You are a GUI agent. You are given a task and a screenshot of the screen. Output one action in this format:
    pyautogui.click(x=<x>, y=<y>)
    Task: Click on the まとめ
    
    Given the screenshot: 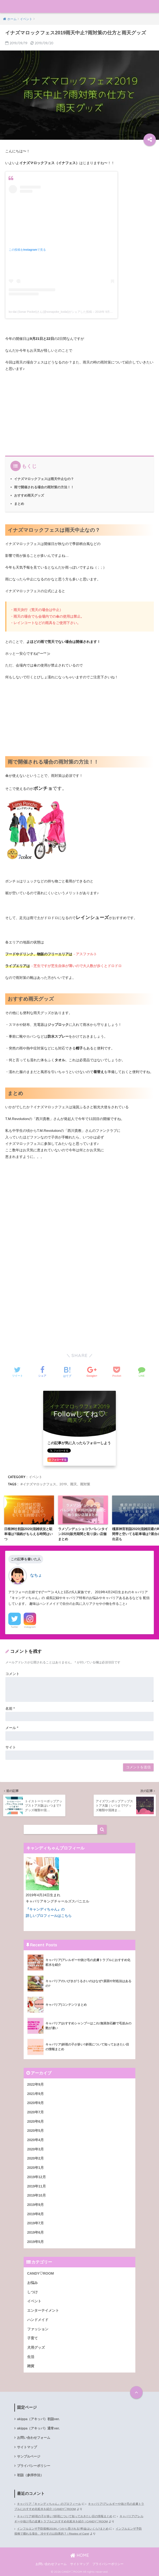 What is the action you would take?
    pyautogui.click(x=19, y=503)
    